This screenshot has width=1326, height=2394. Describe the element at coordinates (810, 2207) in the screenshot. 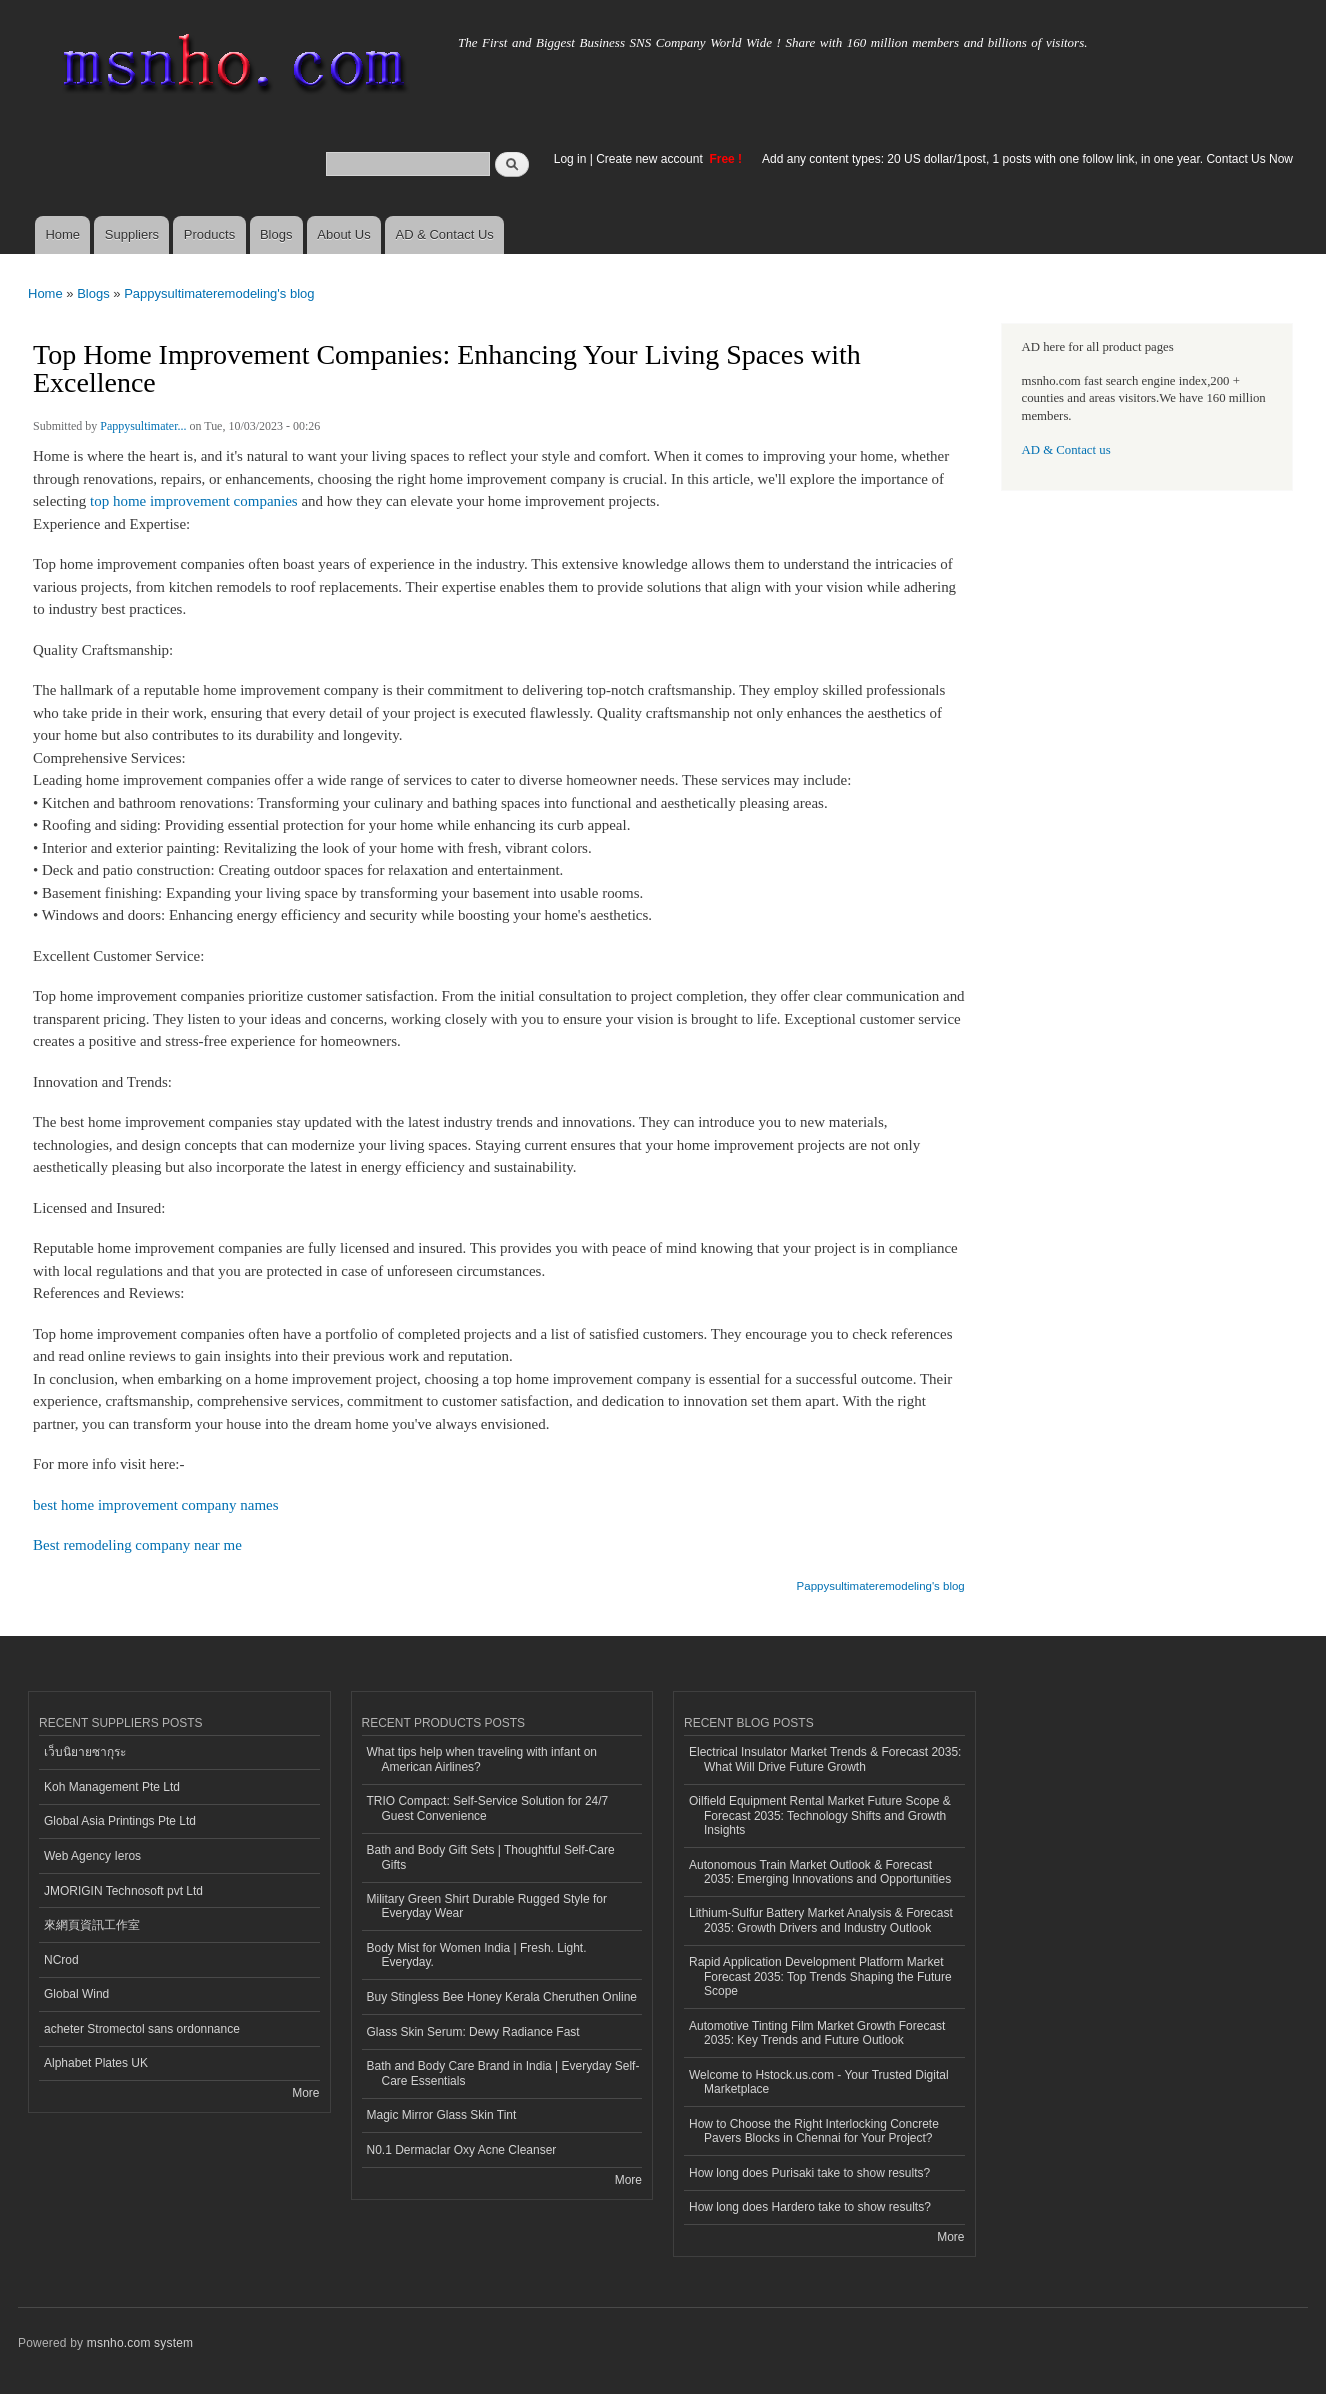

I see `How long does Hardero take to show results?` at that location.